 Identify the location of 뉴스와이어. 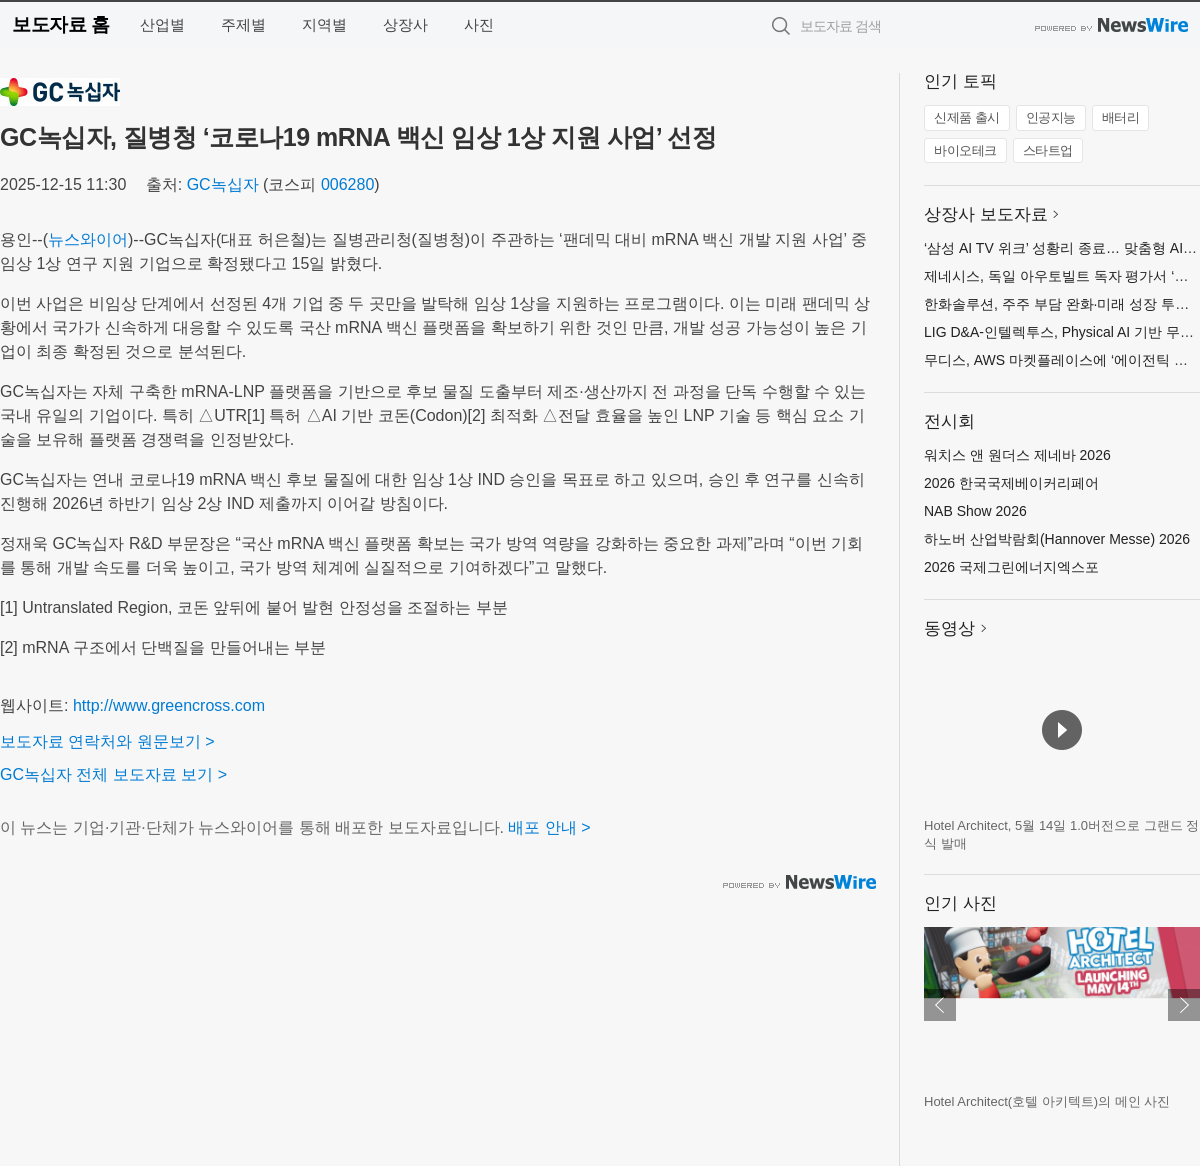
(88, 239).